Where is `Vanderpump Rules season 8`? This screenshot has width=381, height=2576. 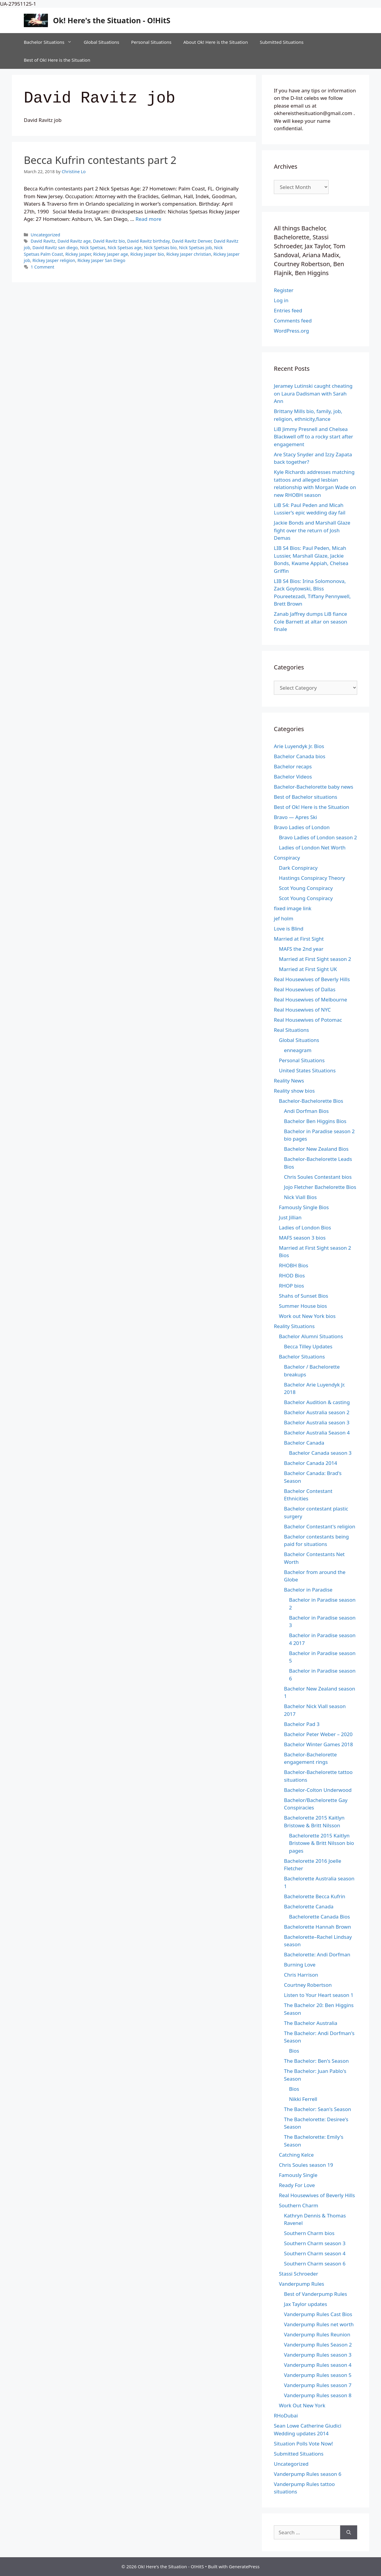
Vanderpump Rules season 8 is located at coordinates (318, 2395).